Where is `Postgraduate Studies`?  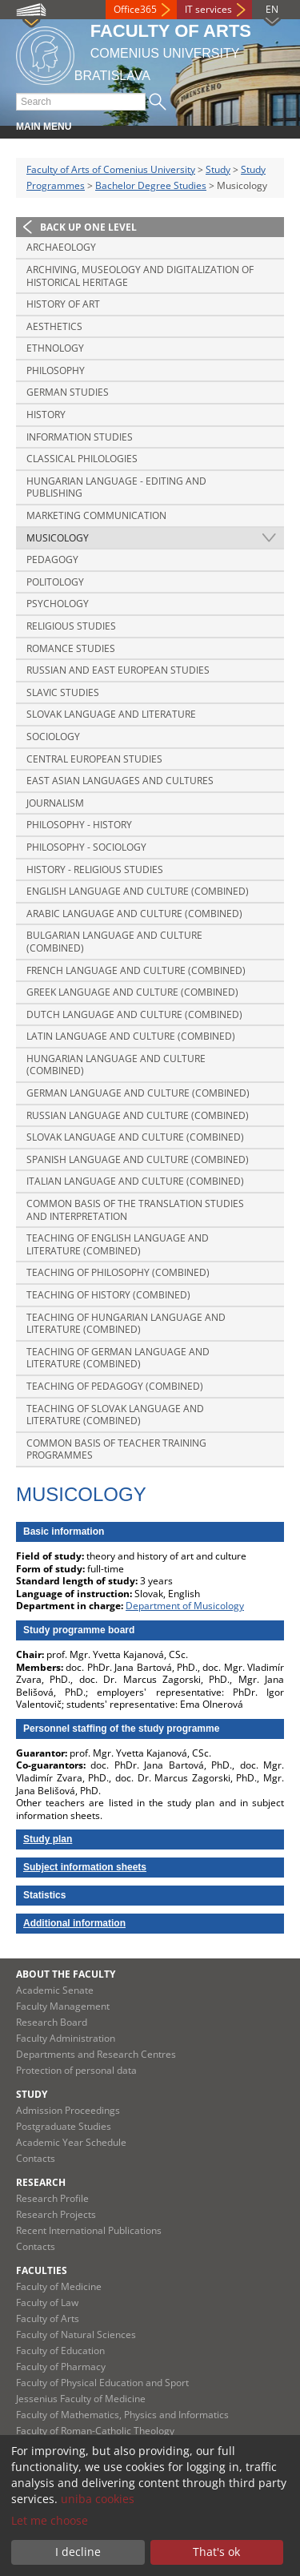
Postgraduate Studies is located at coordinates (63, 2126).